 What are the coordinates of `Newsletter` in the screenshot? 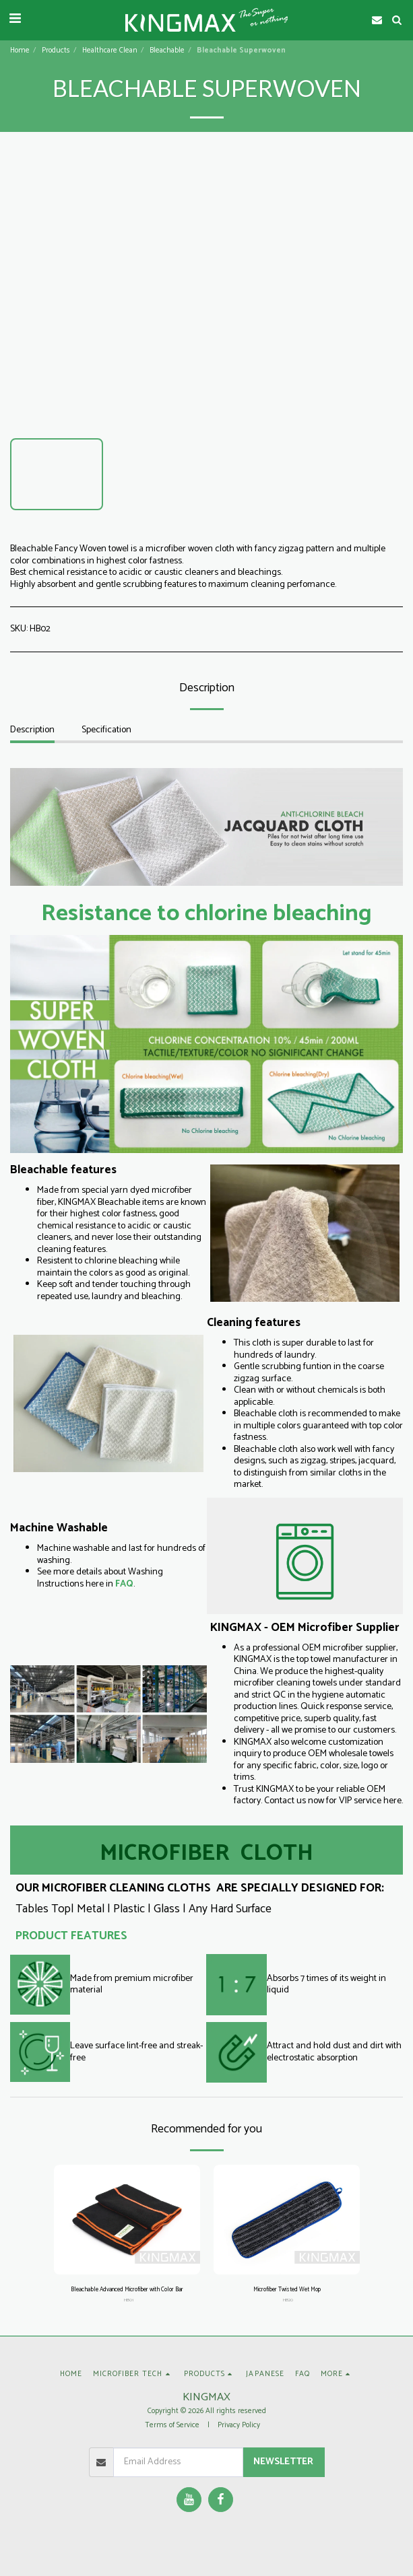 It's located at (283, 2462).